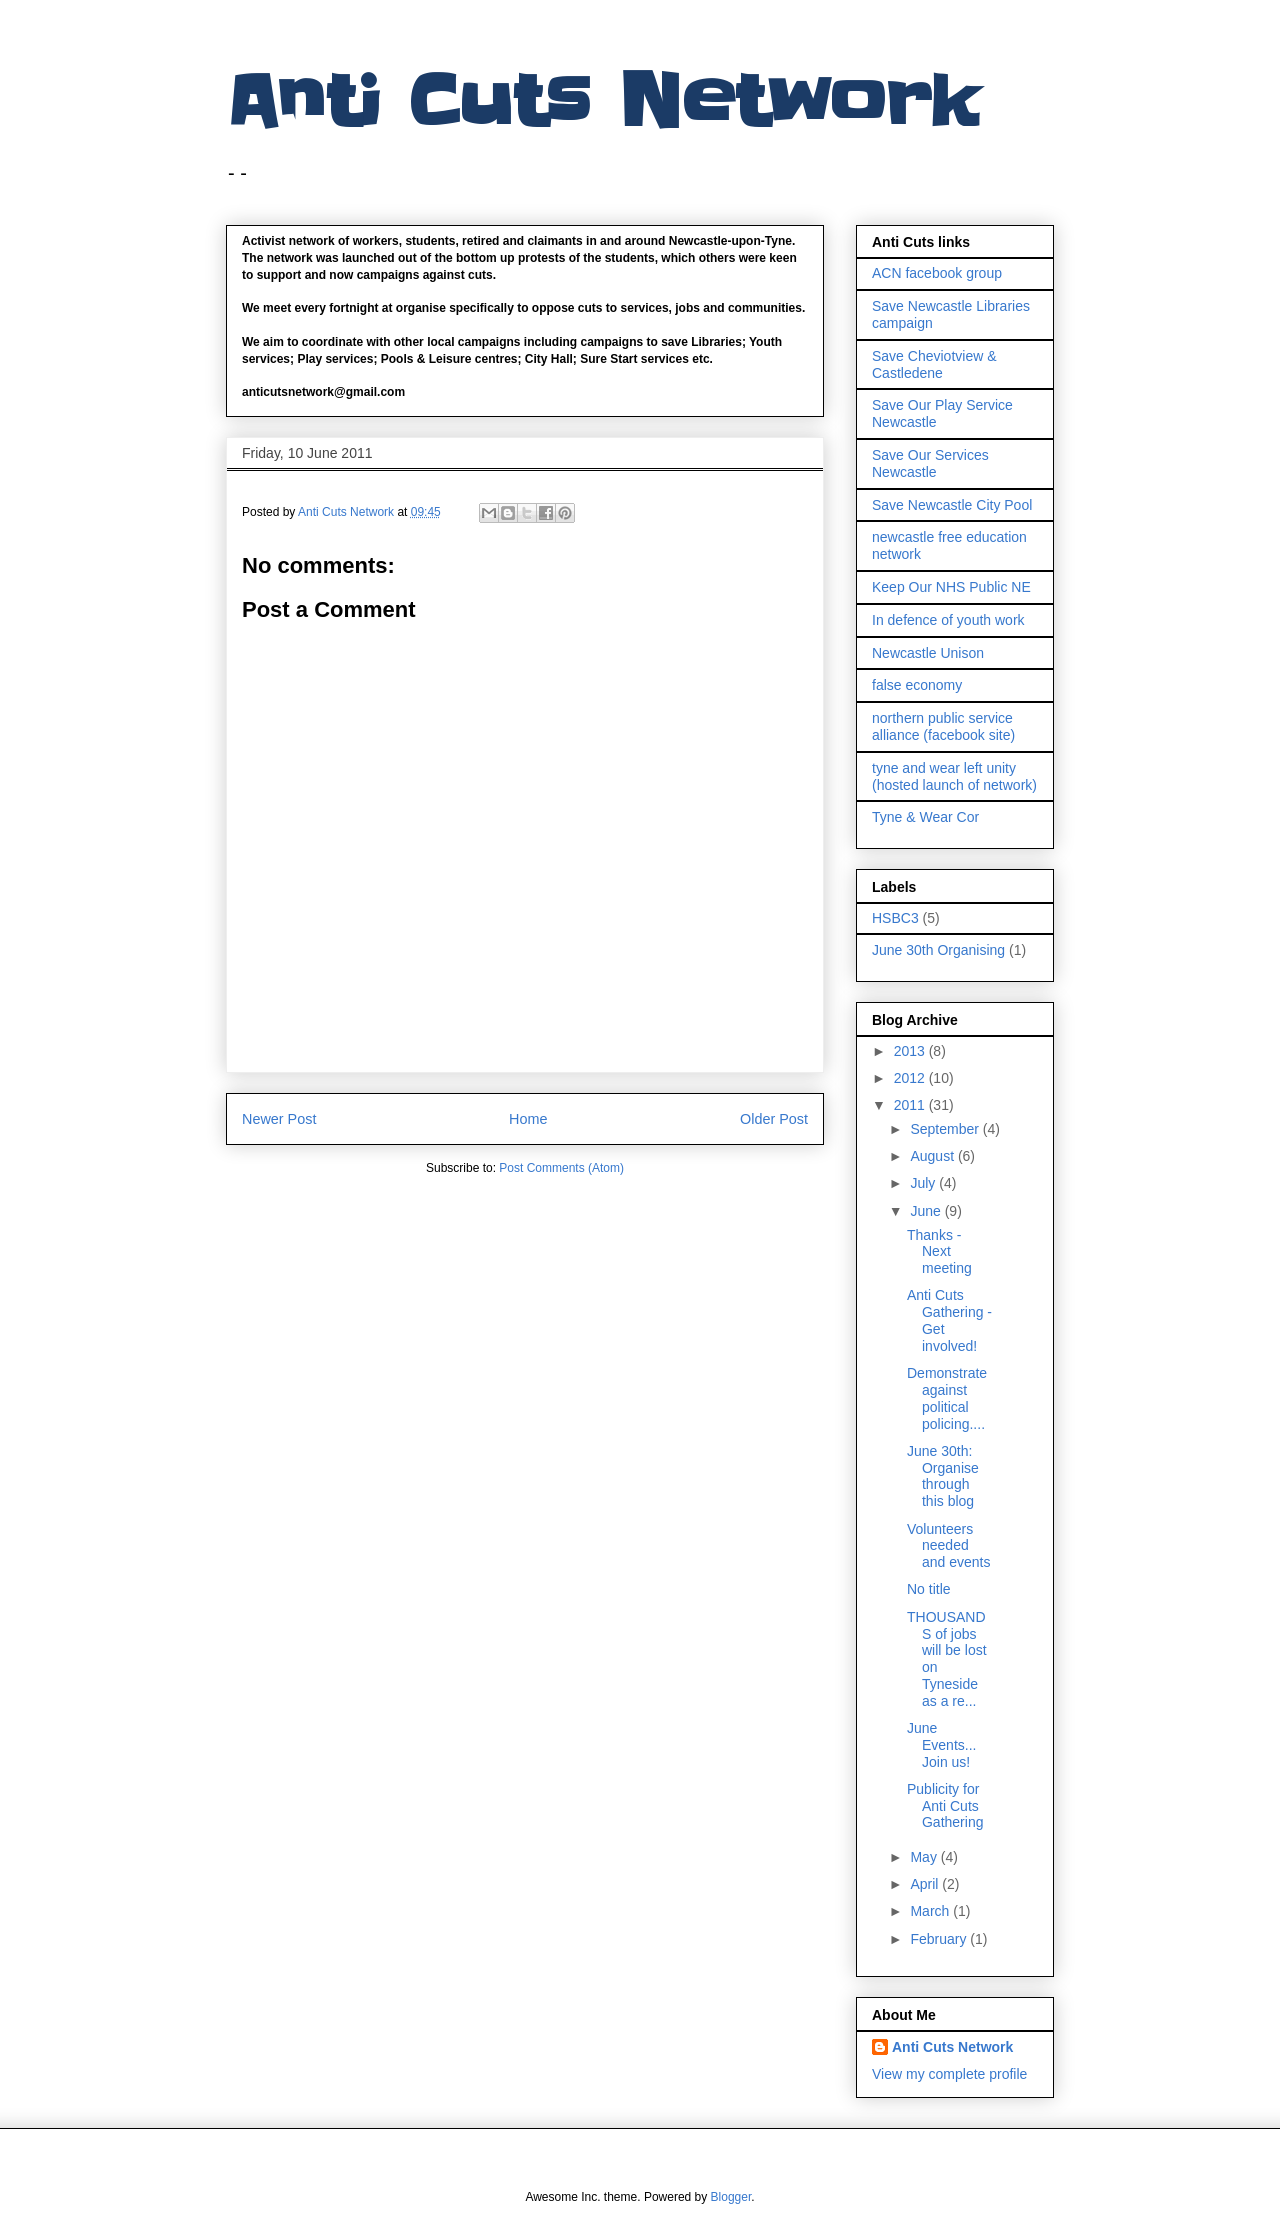  I want to click on false economy, so click(917, 685).